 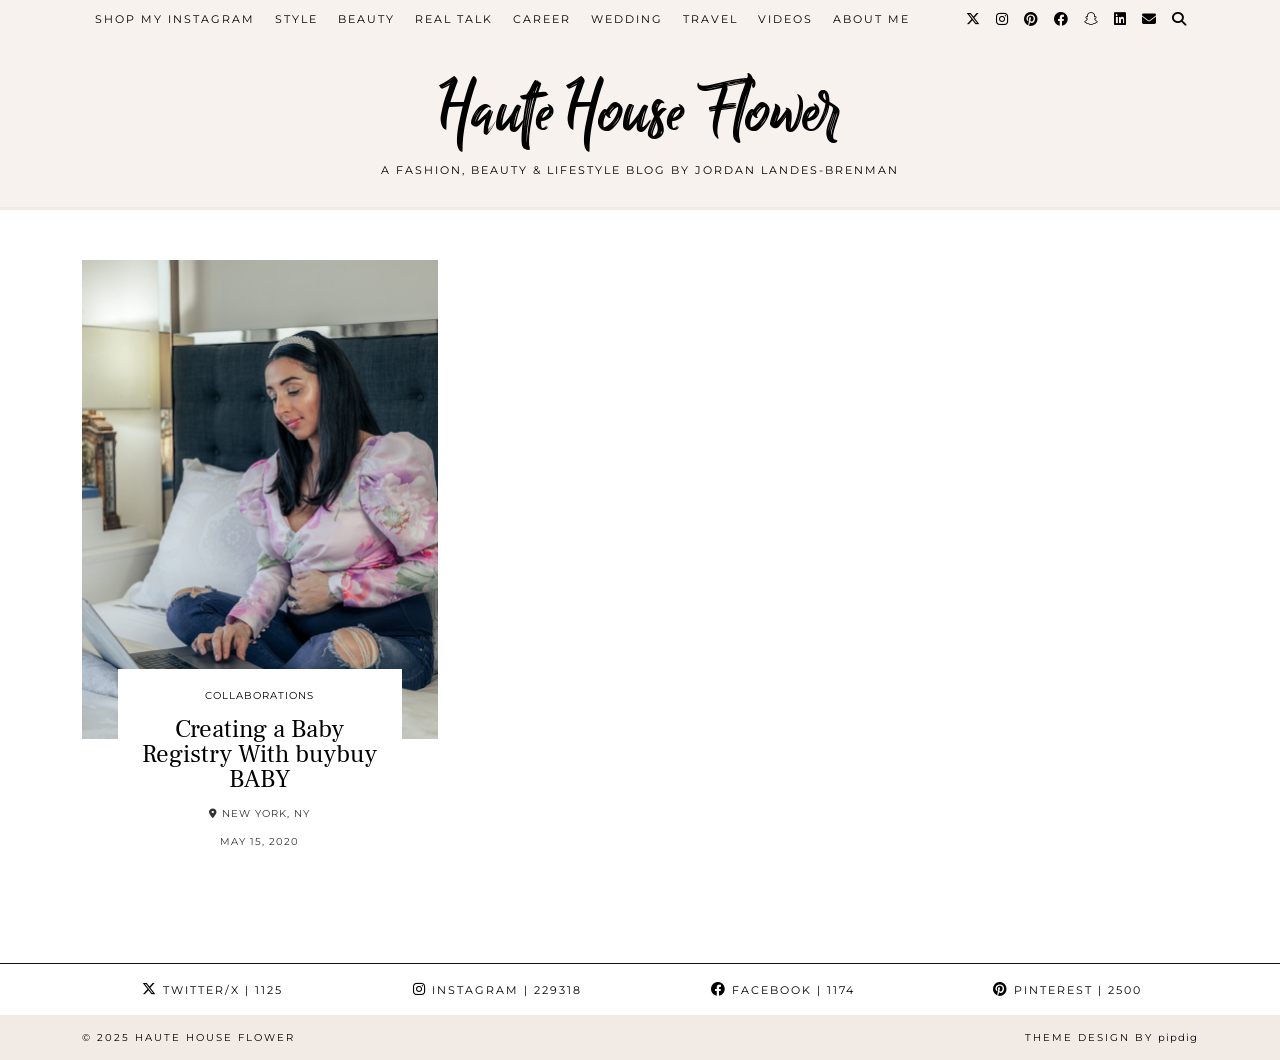 What do you see at coordinates (366, 19) in the screenshot?
I see `beauty` at bounding box center [366, 19].